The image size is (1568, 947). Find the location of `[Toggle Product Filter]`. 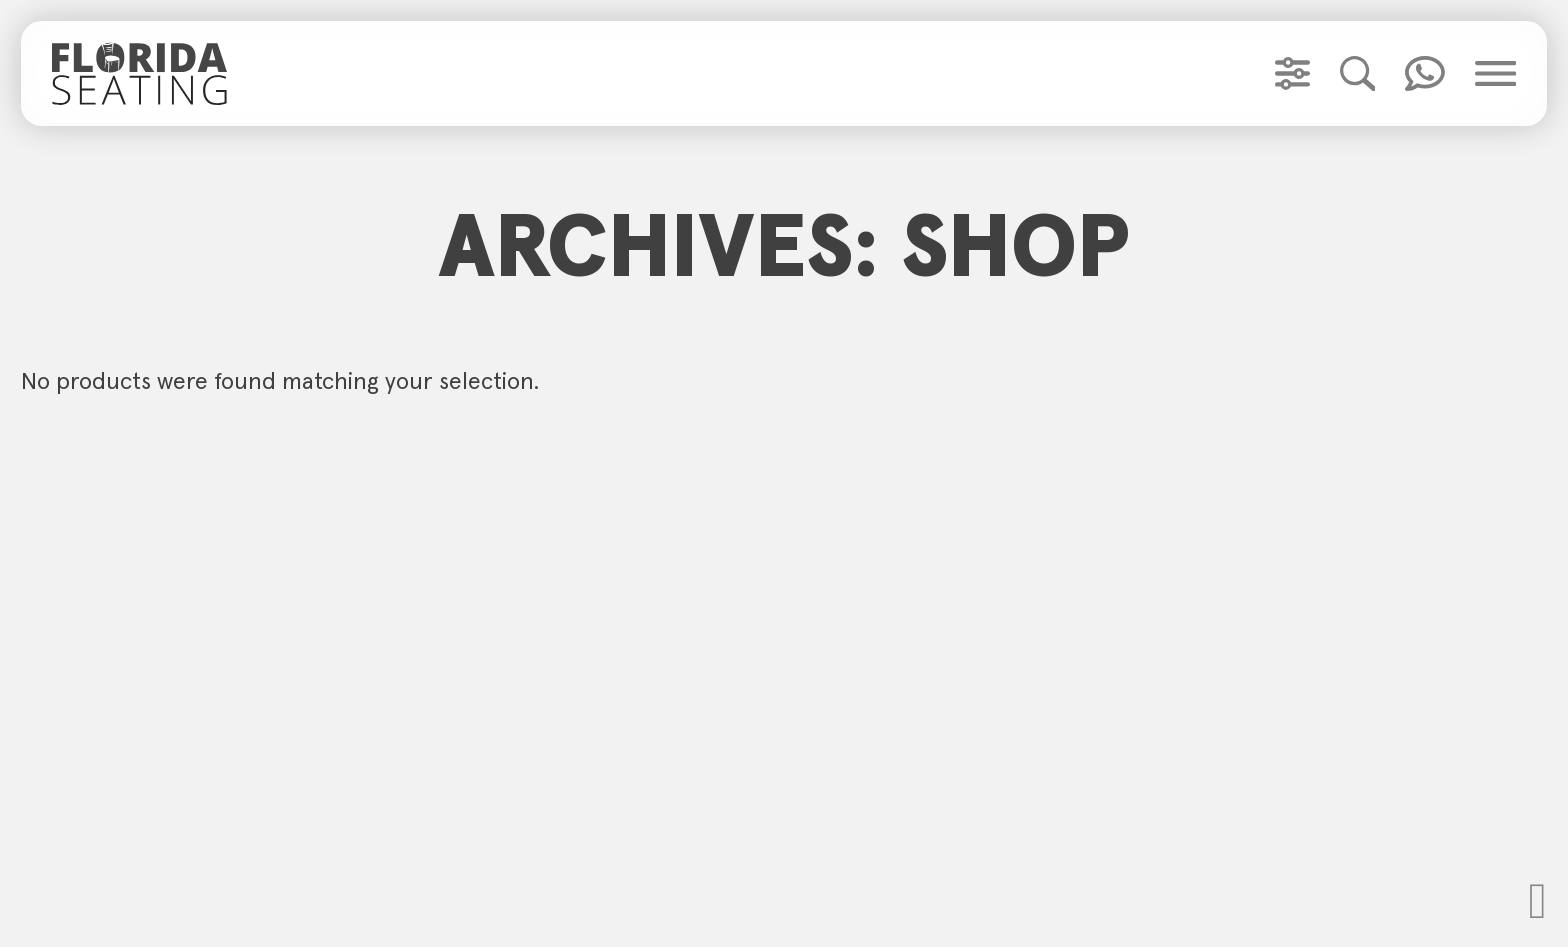

[Toggle Product Filter] is located at coordinates (1292, 73).